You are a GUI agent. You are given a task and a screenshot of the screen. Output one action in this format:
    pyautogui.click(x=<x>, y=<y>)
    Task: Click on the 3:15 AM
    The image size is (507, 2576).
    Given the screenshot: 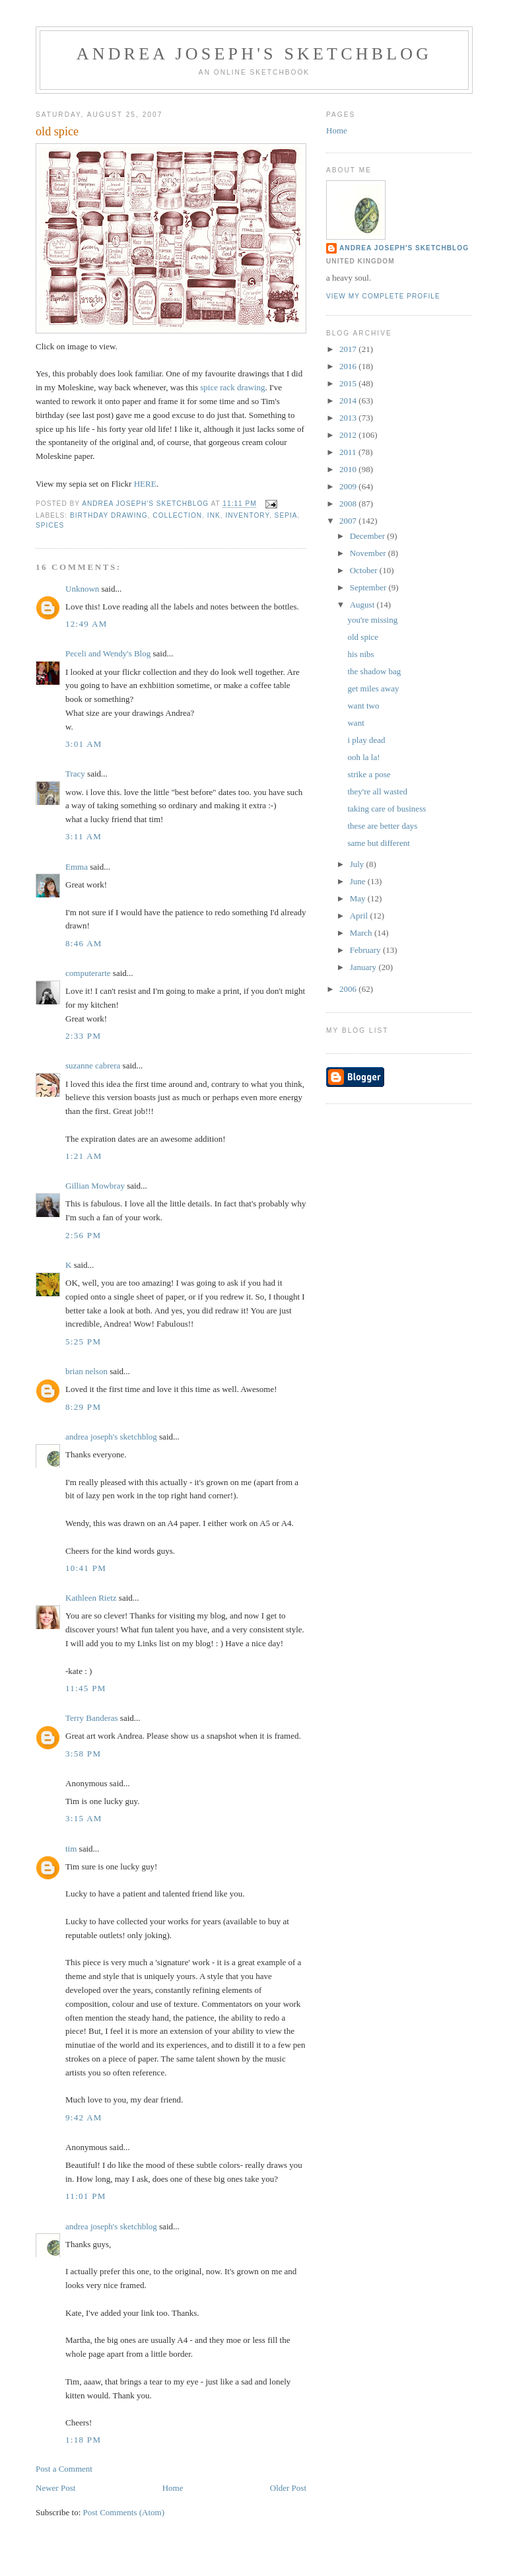 What is the action you would take?
    pyautogui.click(x=83, y=1818)
    